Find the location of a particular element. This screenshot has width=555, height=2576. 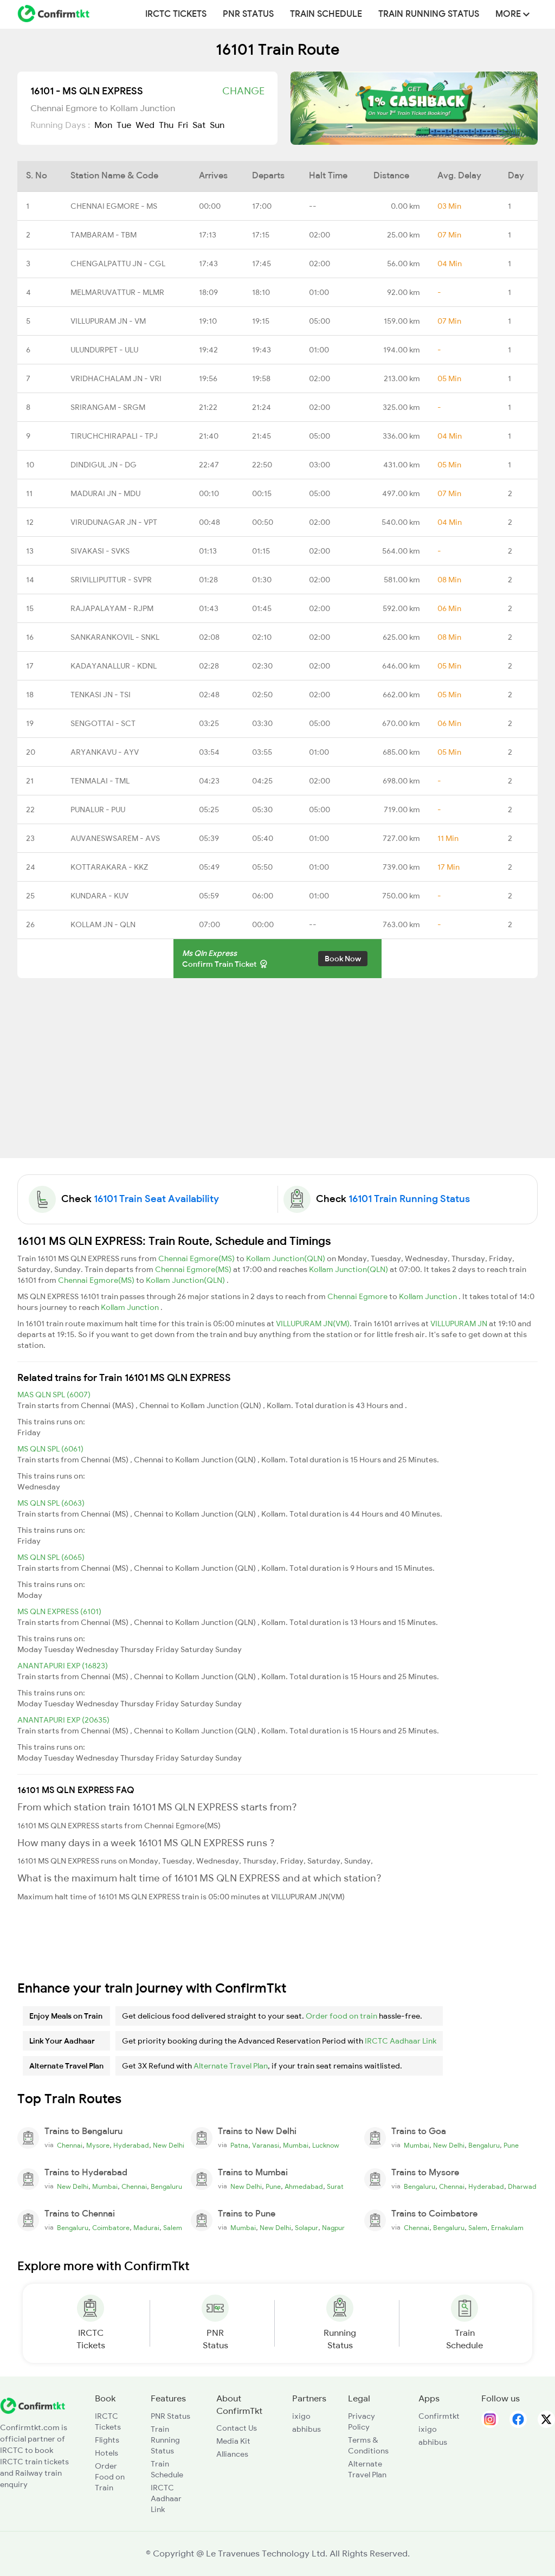

TAMBARAM - TBM is located at coordinates (103, 234).